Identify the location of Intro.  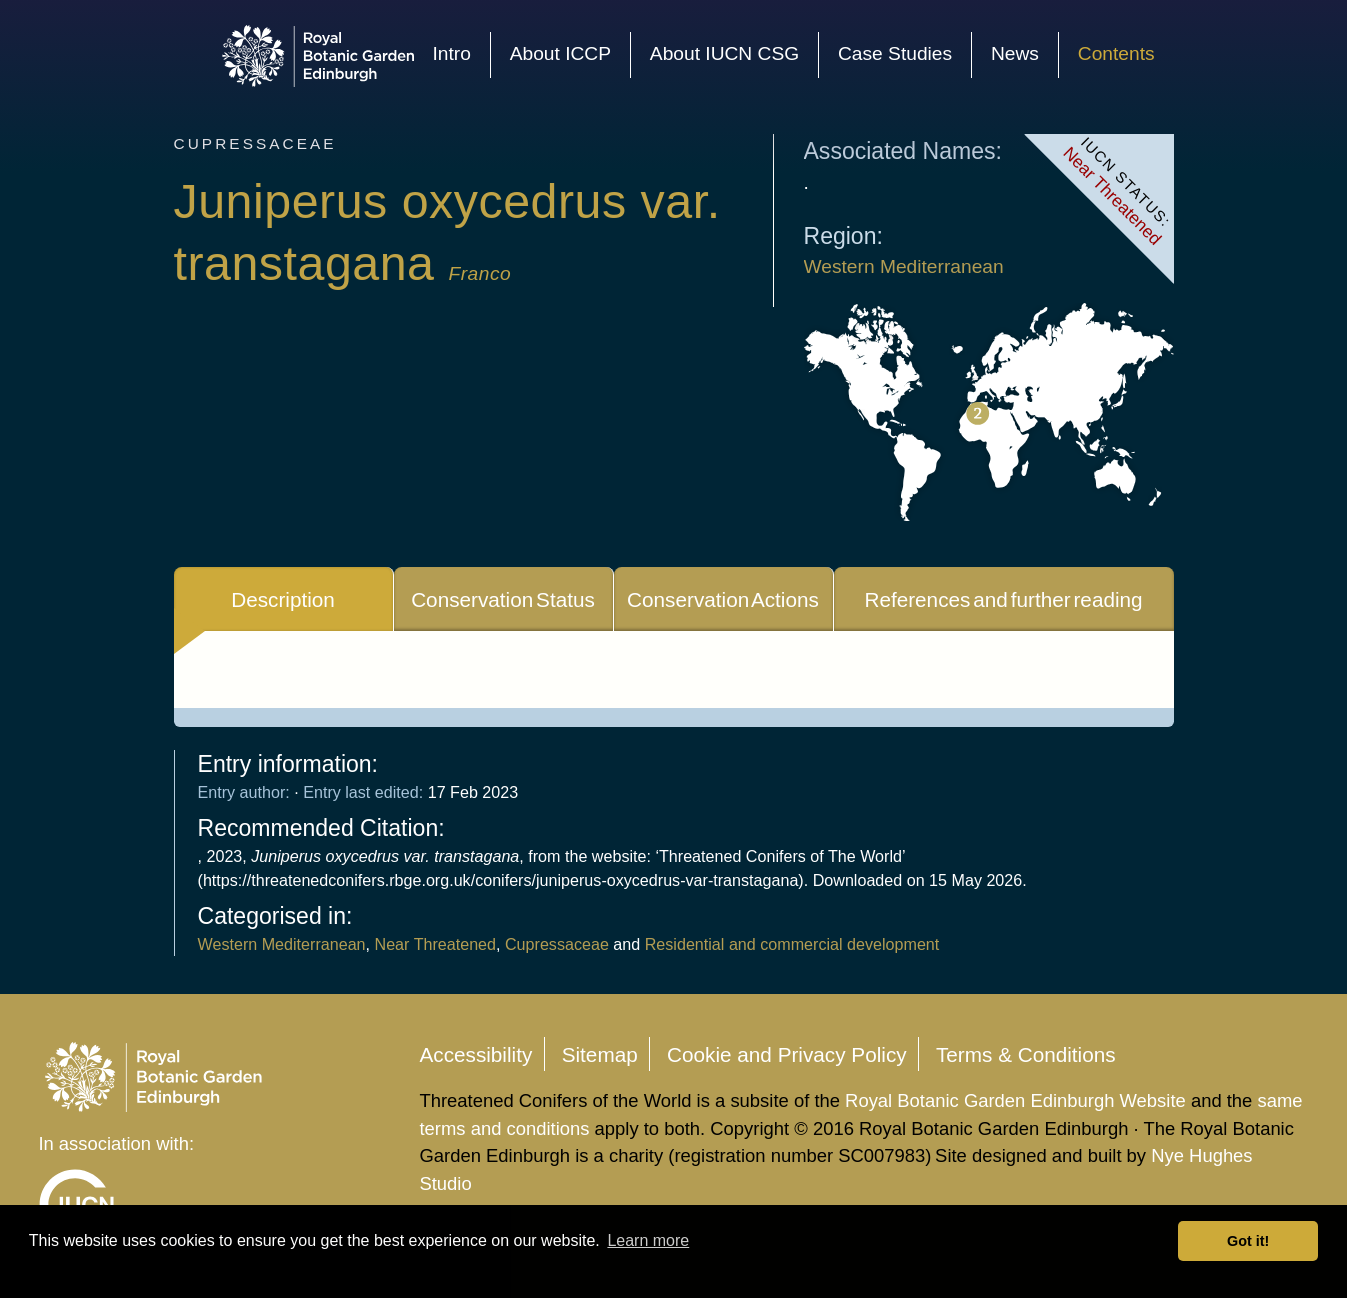
(451, 53).